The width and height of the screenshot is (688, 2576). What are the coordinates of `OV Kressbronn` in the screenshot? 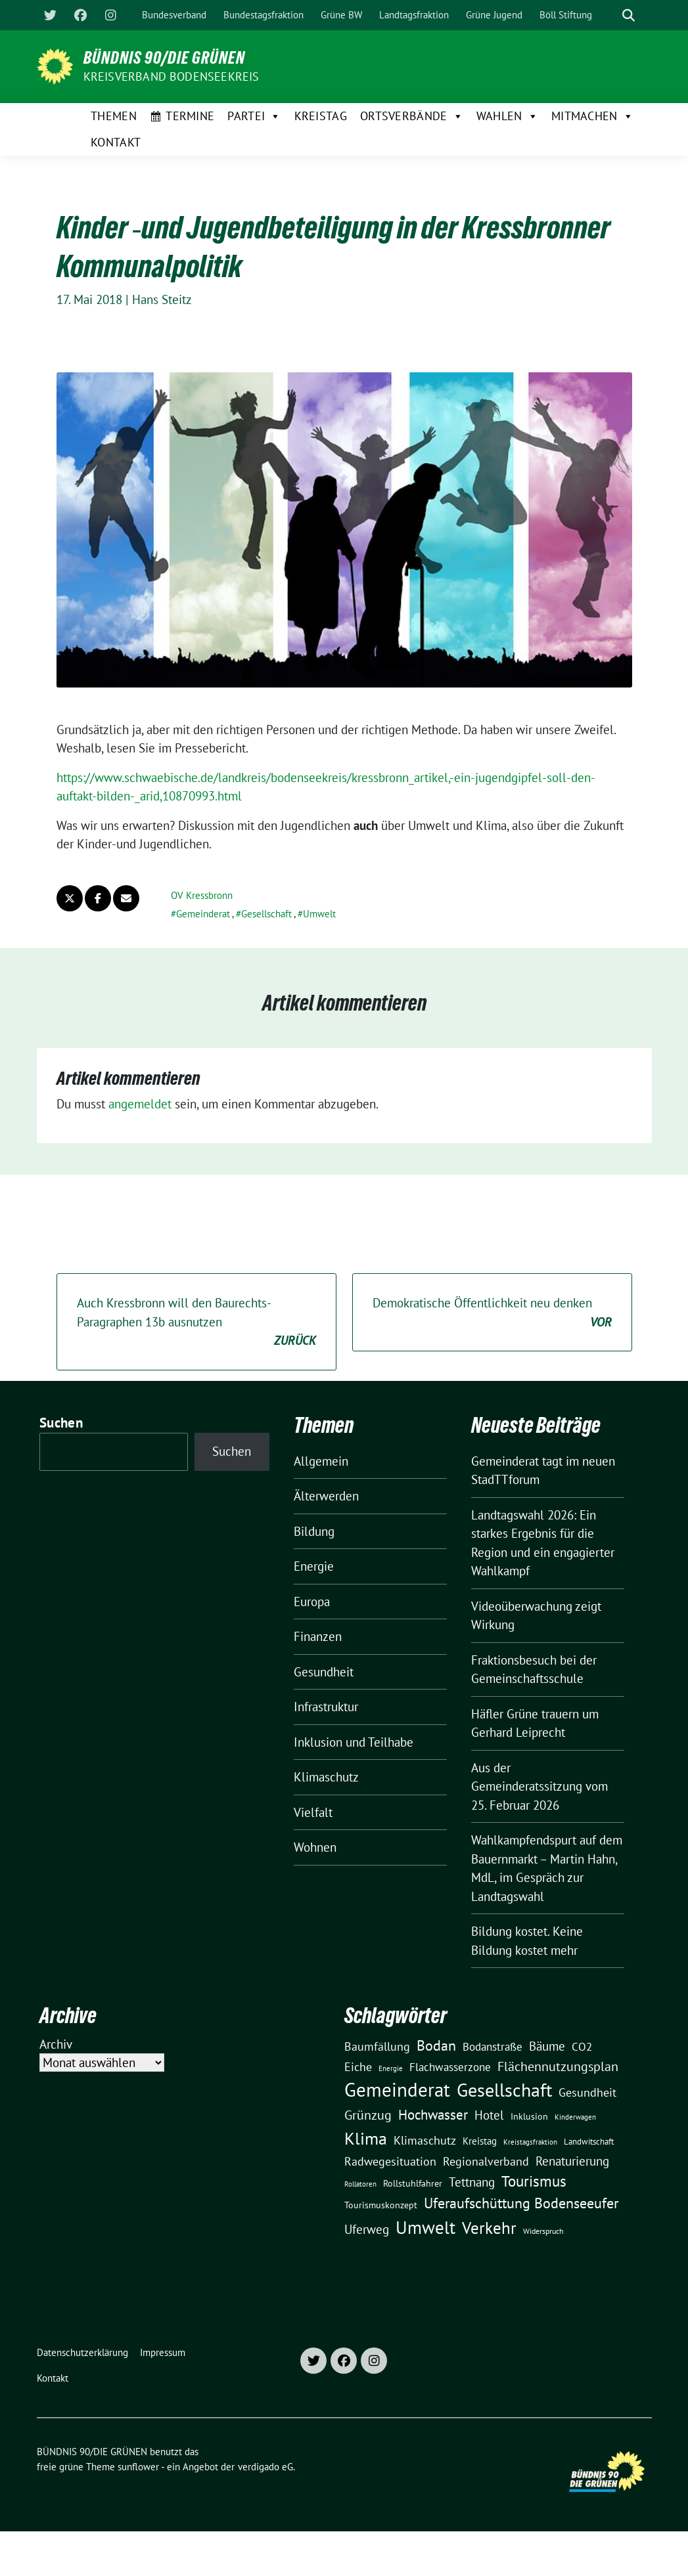 It's located at (202, 895).